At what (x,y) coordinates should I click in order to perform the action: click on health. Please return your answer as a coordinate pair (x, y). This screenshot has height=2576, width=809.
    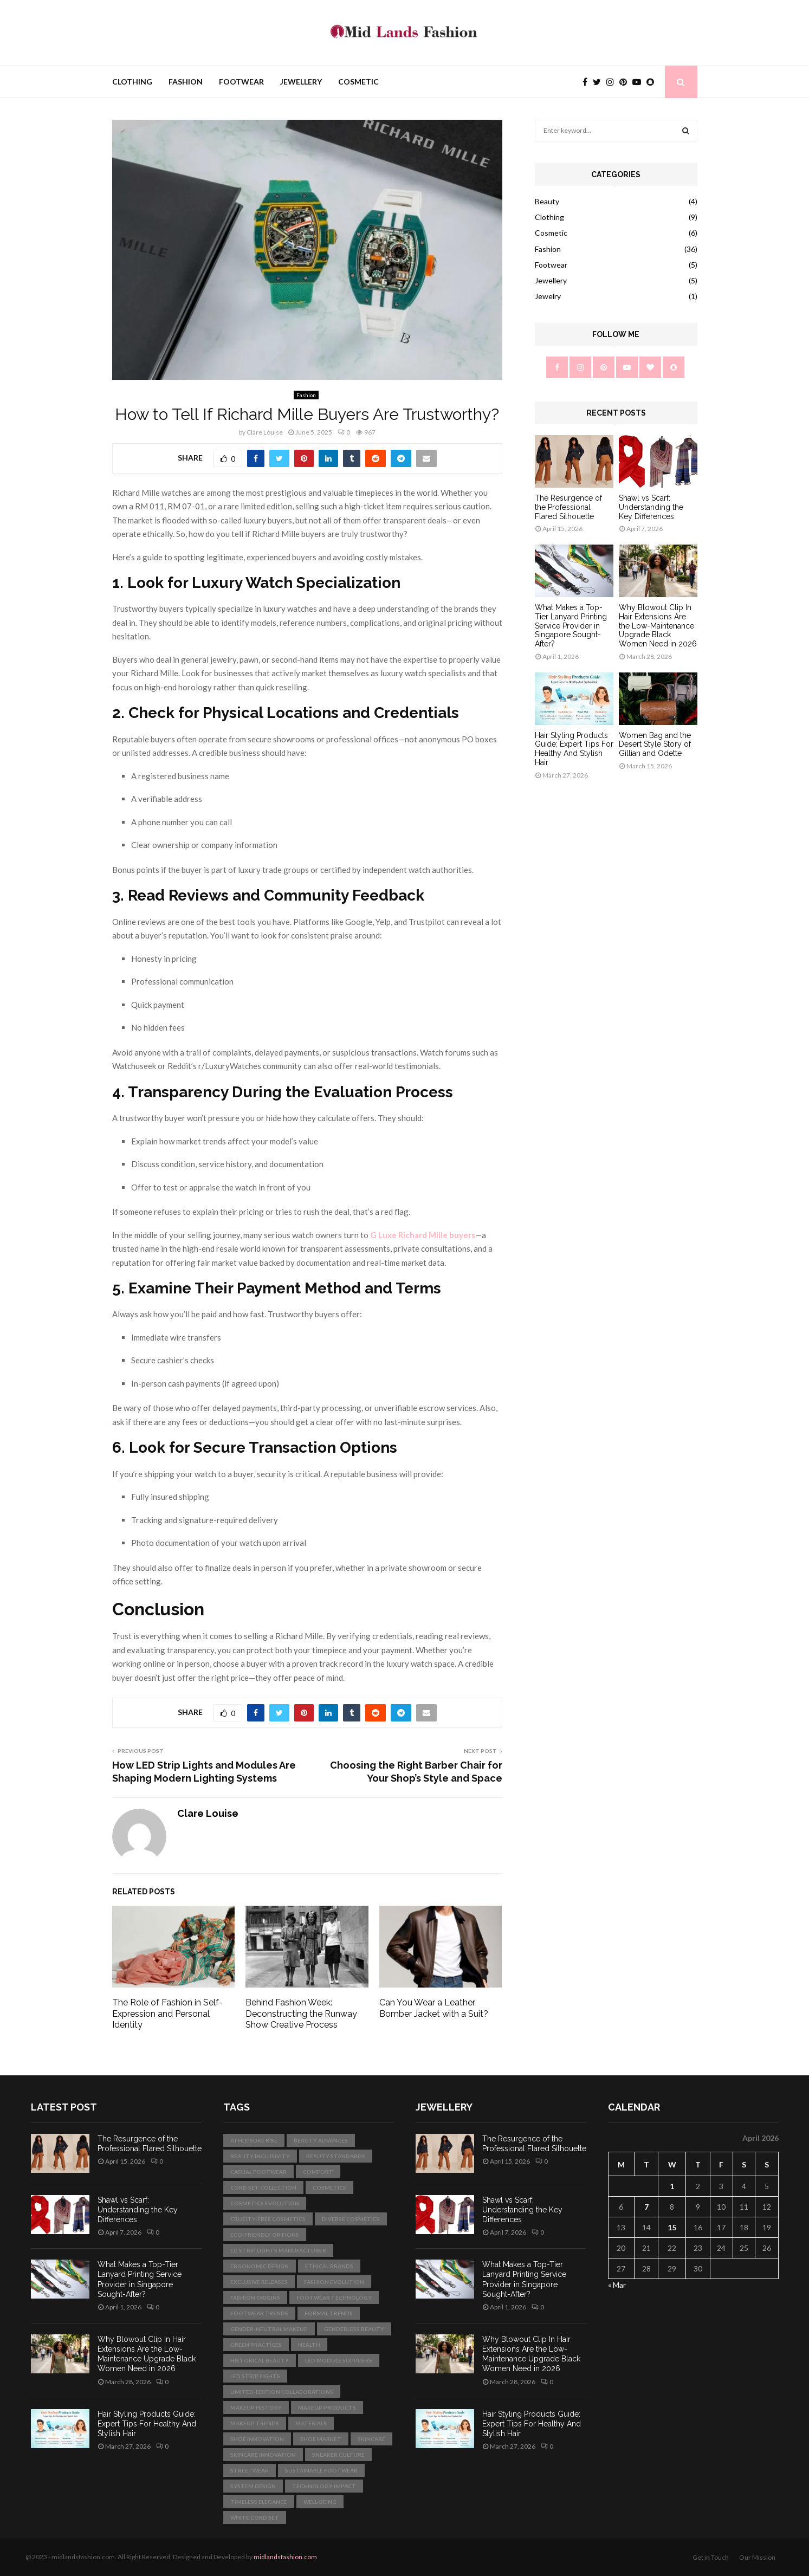
    Looking at the image, I should click on (309, 2344).